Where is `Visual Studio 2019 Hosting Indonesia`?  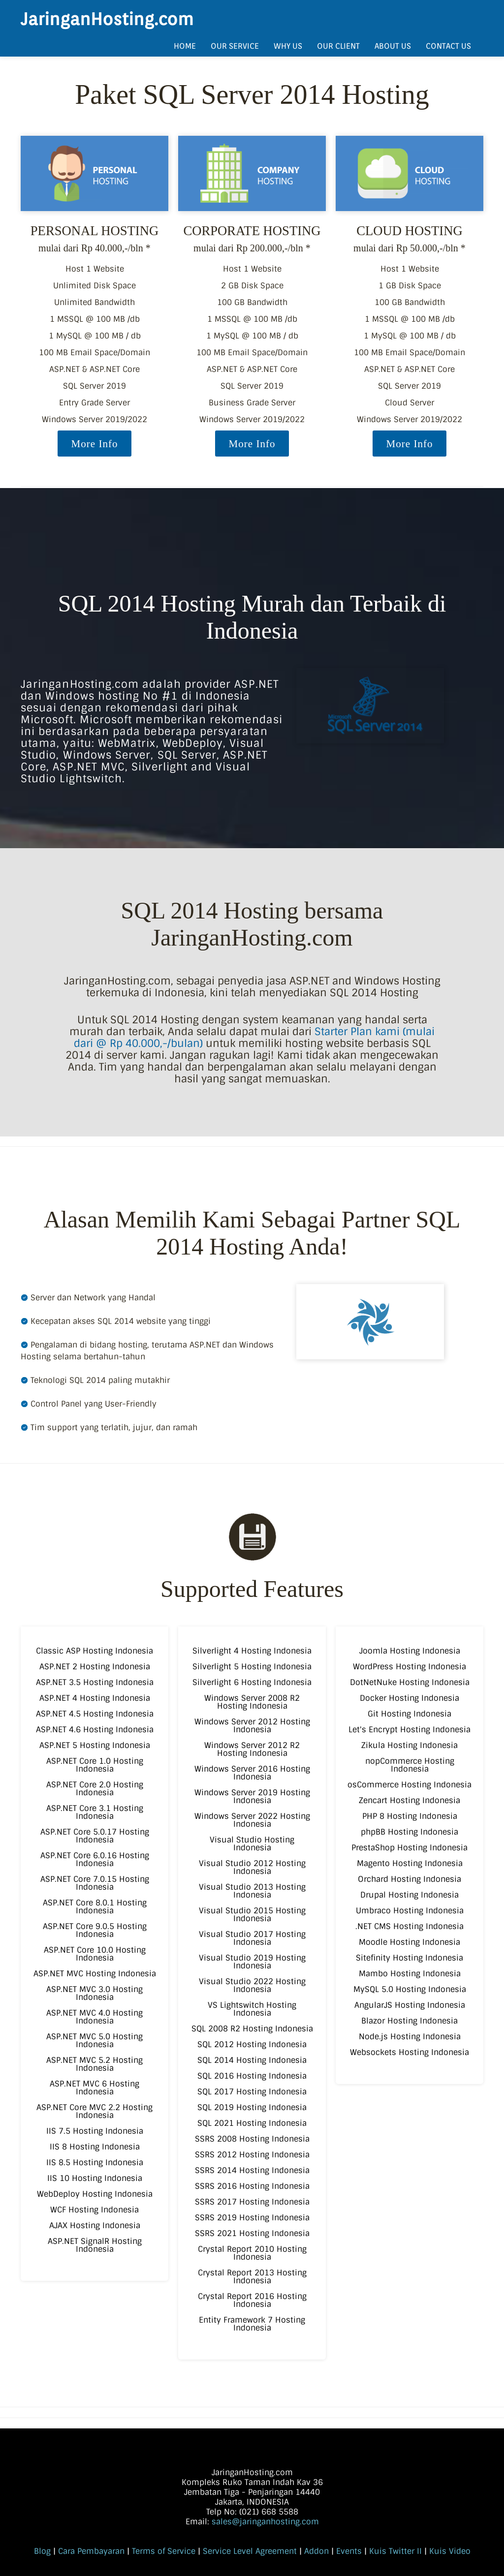 Visual Studio 2019 Hosting Indonesia is located at coordinates (252, 1962).